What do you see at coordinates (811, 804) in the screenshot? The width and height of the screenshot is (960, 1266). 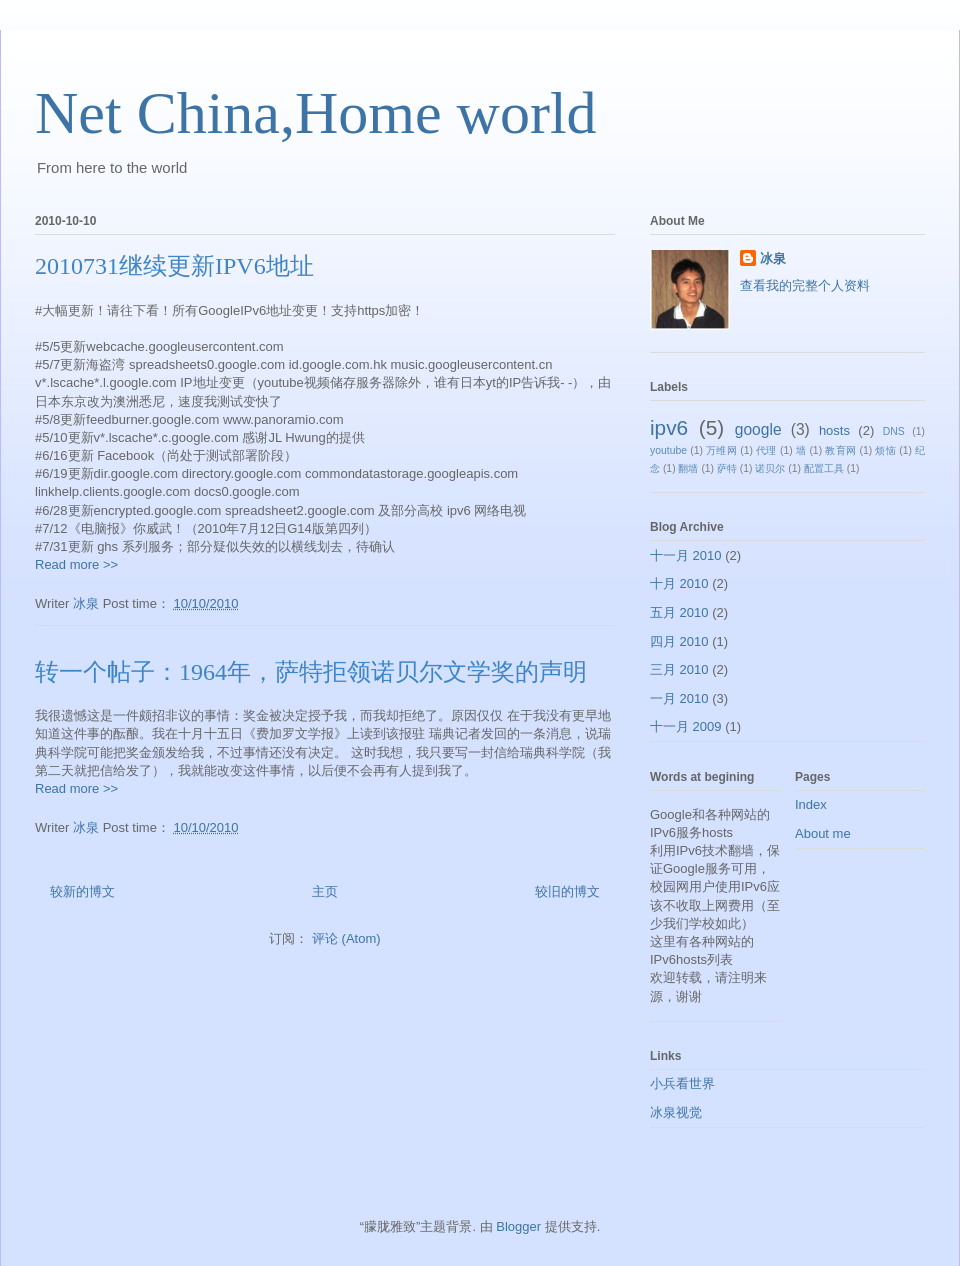 I see `Index` at bounding box center [811, 804].